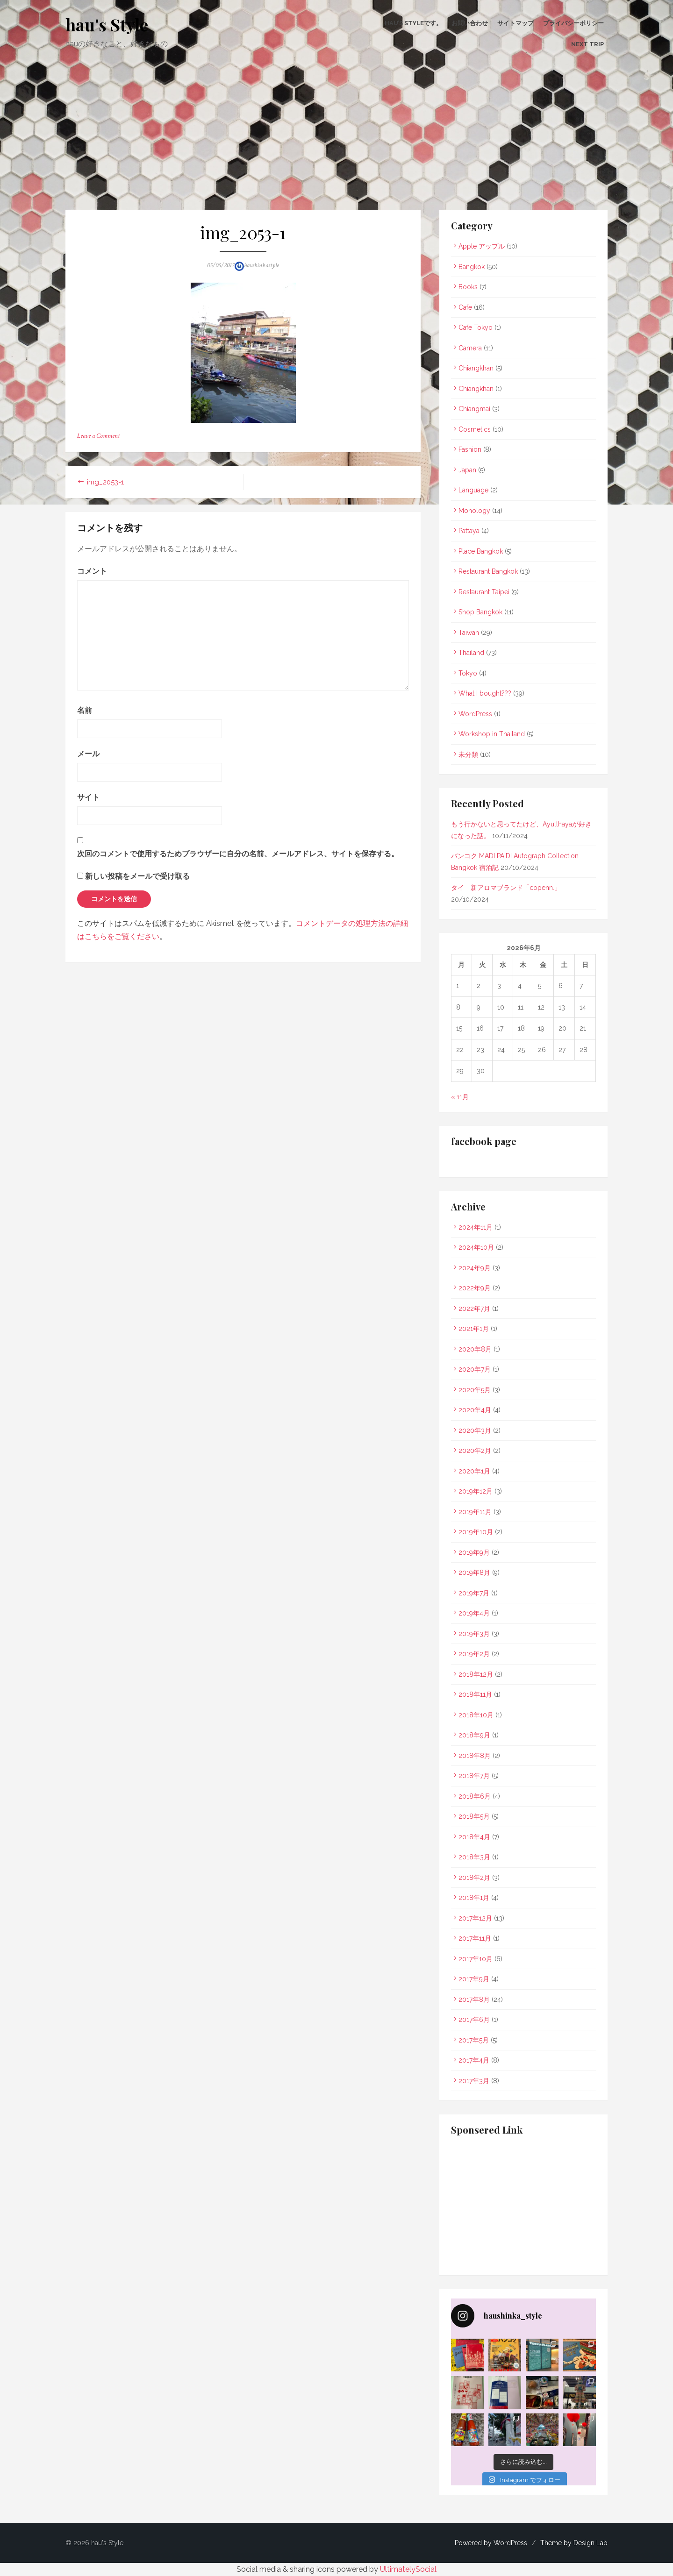 The height and width of the screenshot is (2576, 673). What do you see at coordinates (413, 23) in the screenshot?
I see `hau’s Styleです。` at bounding box center [413, 23].